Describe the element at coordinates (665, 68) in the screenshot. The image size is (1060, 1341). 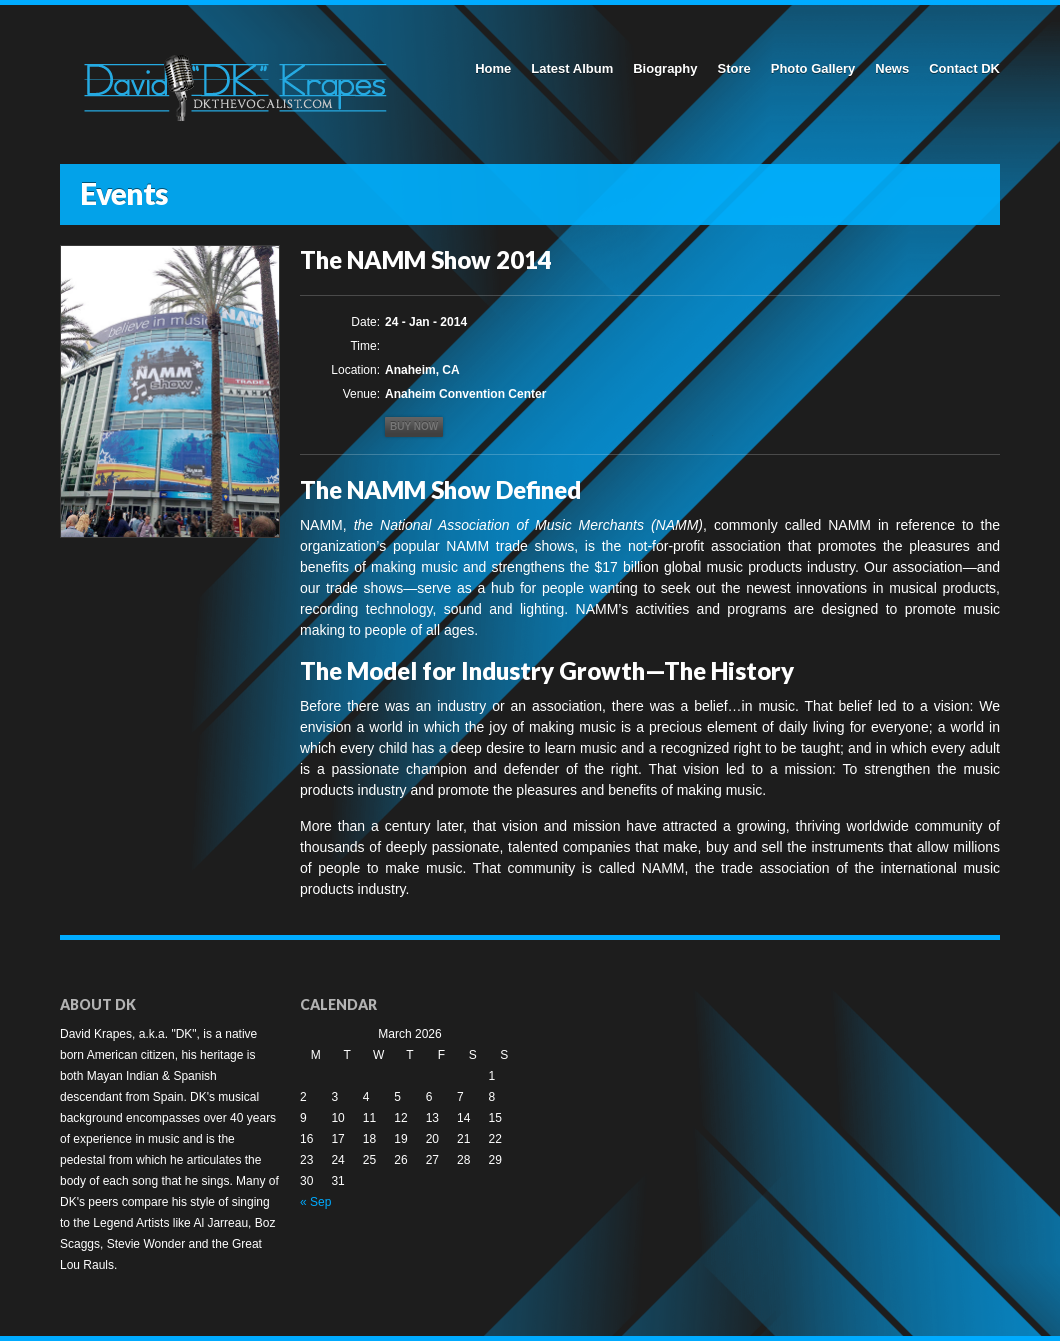
I see `Biography` at that location.